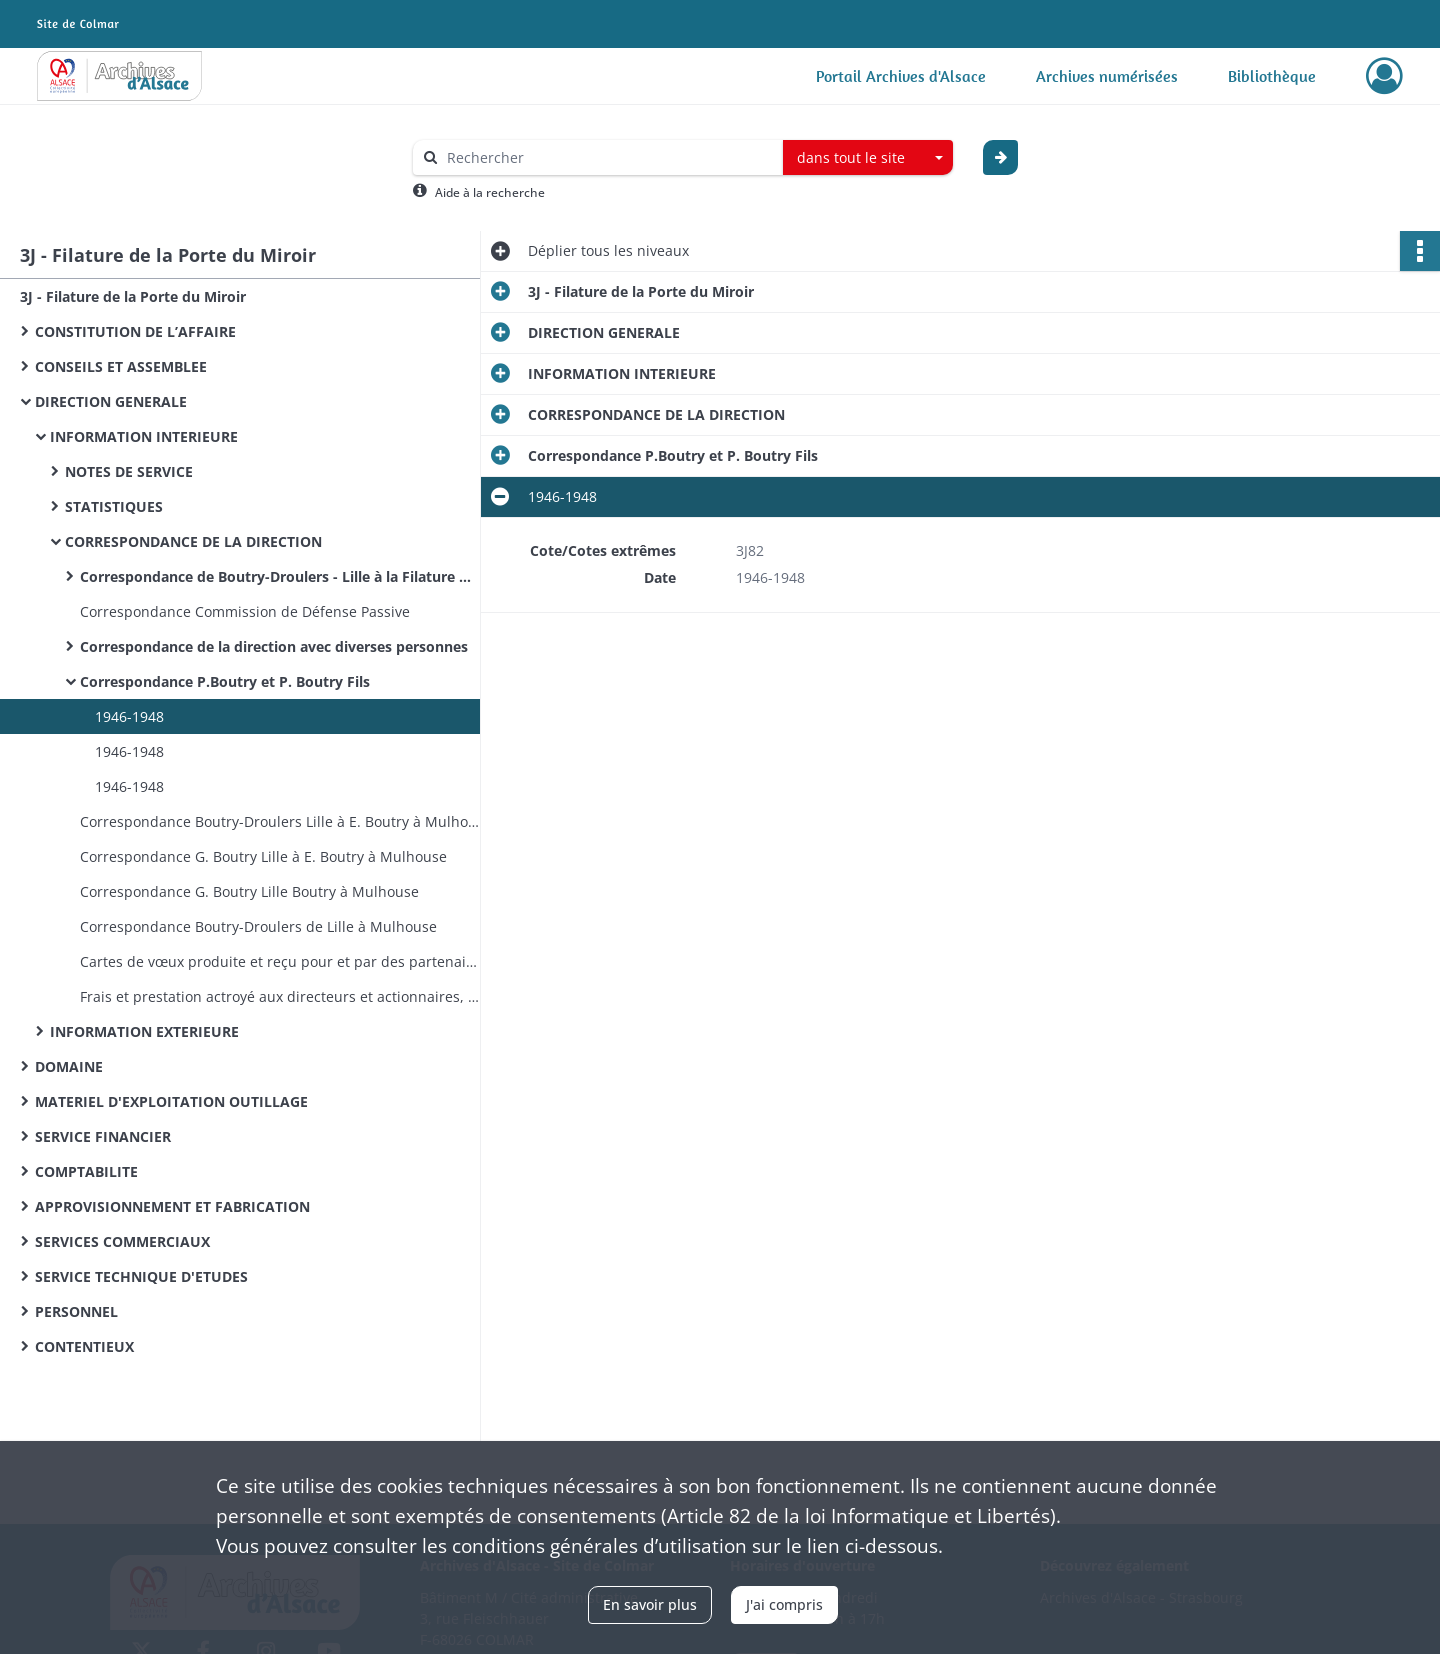  I want to click on Frais et prestation actroyé aux directeurs et actionnaires, modification : note, courriers., so click(280, 996).